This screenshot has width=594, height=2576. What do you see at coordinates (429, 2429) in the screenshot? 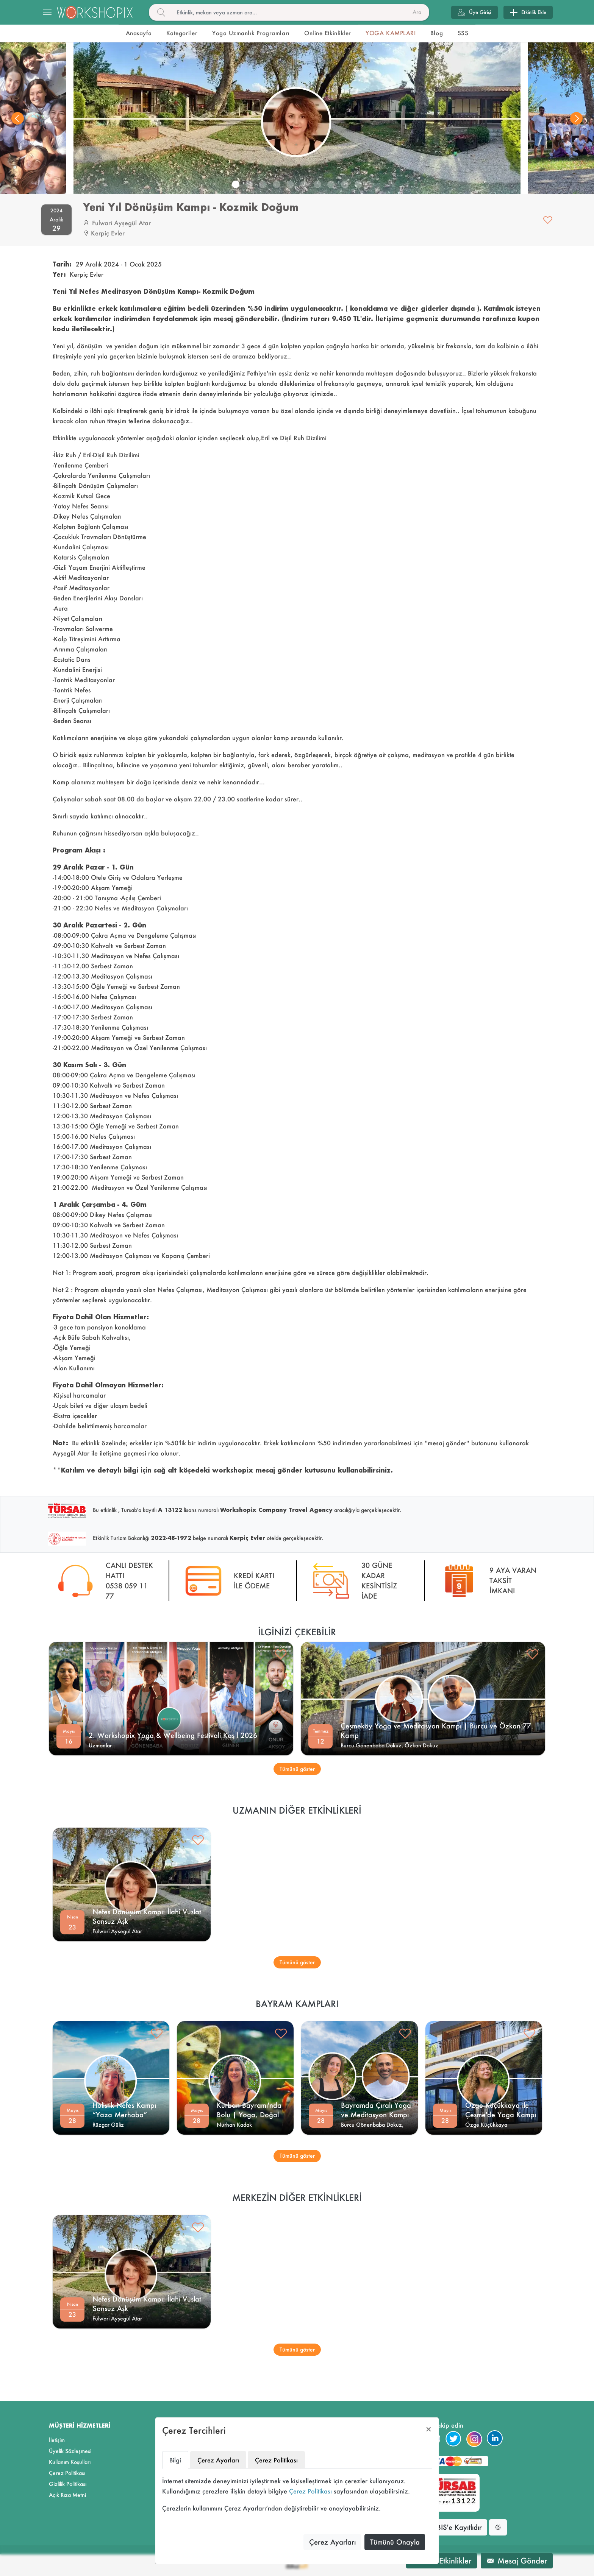
I see `[Close]` at bounding box center [429, 2429].